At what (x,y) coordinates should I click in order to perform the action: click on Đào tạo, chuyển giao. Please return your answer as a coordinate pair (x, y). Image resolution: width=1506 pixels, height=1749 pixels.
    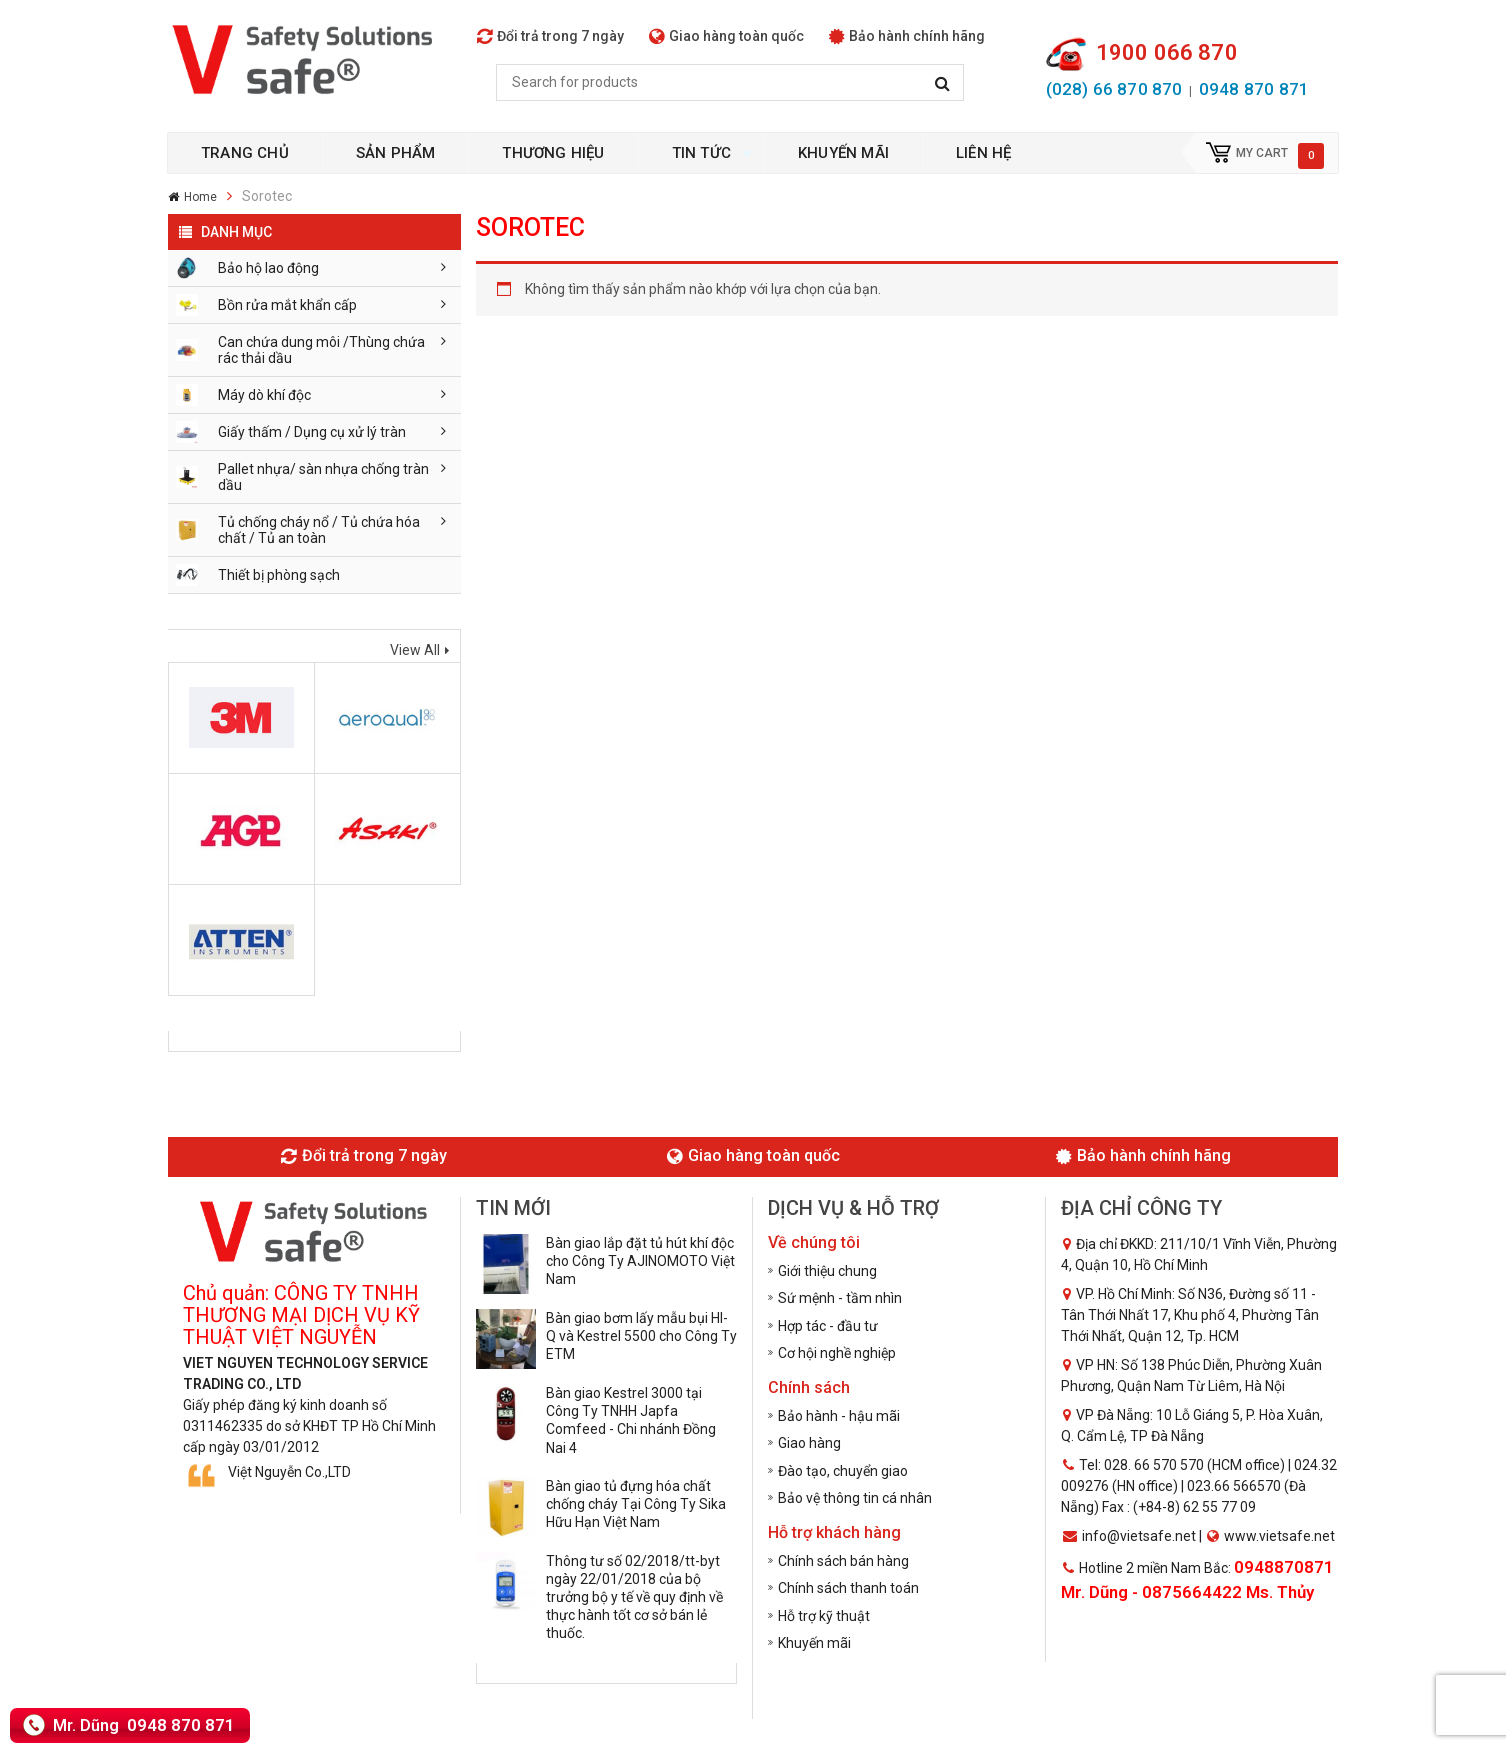
    Looking at the image, I should click on (843, 1471).